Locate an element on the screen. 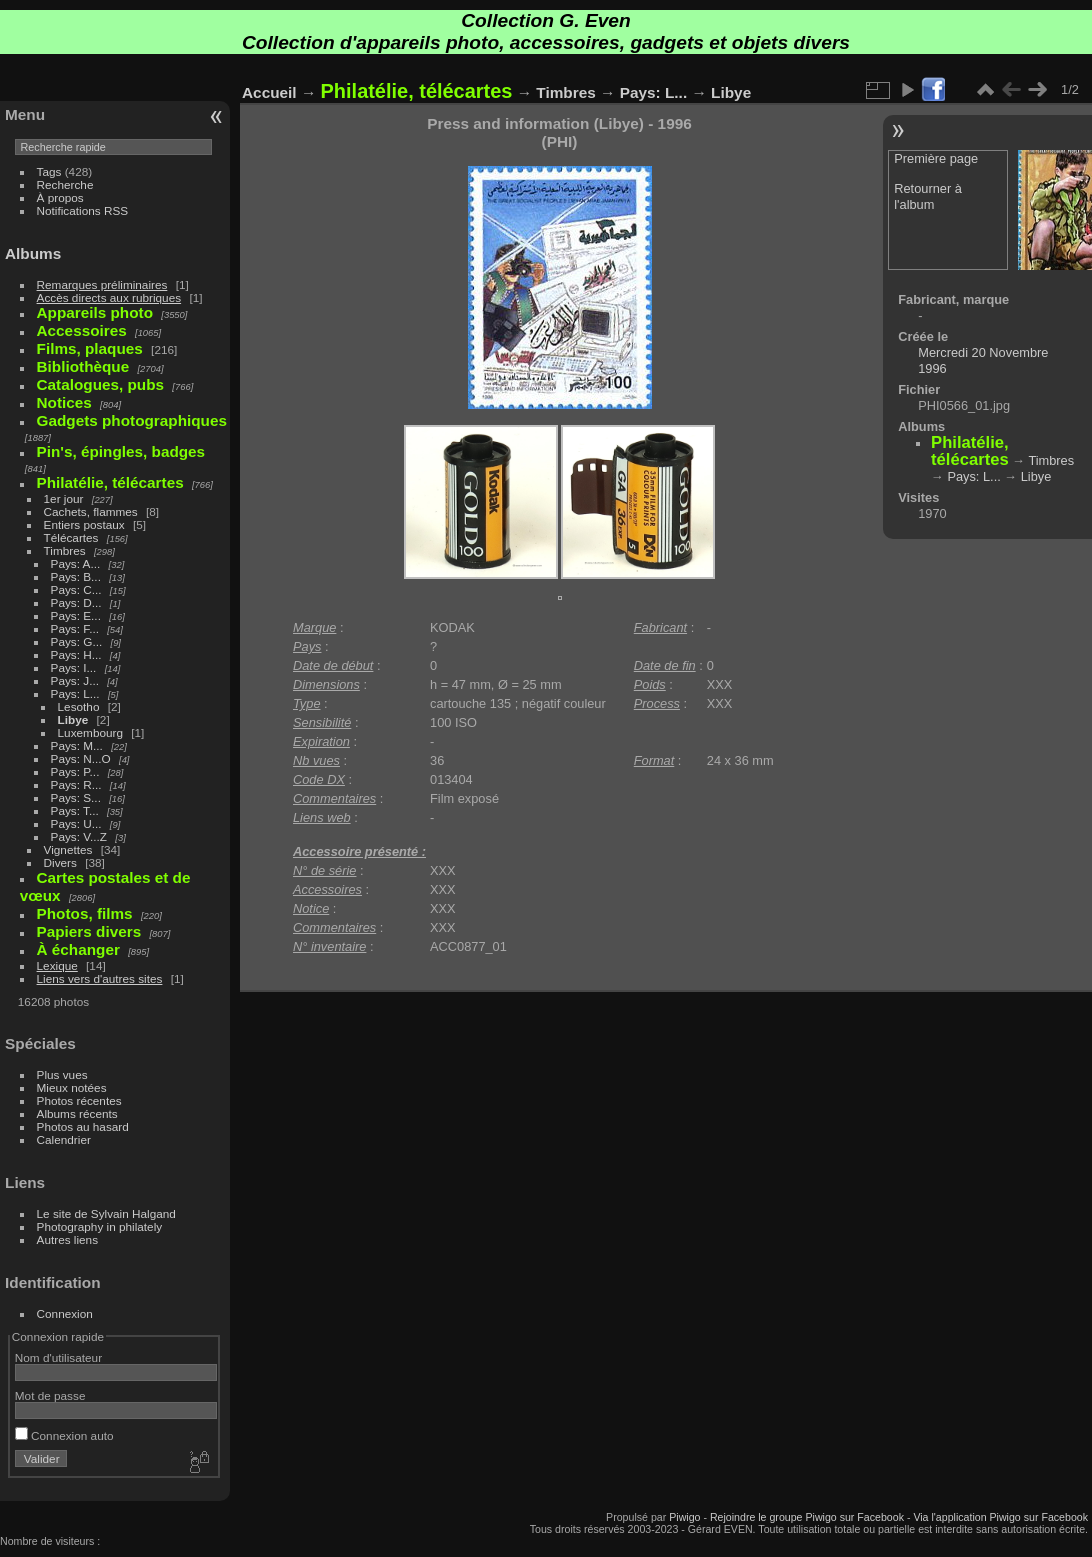 This screenshot has height=1557, width=1092. 1er jour is located at coordinates (64, 498).